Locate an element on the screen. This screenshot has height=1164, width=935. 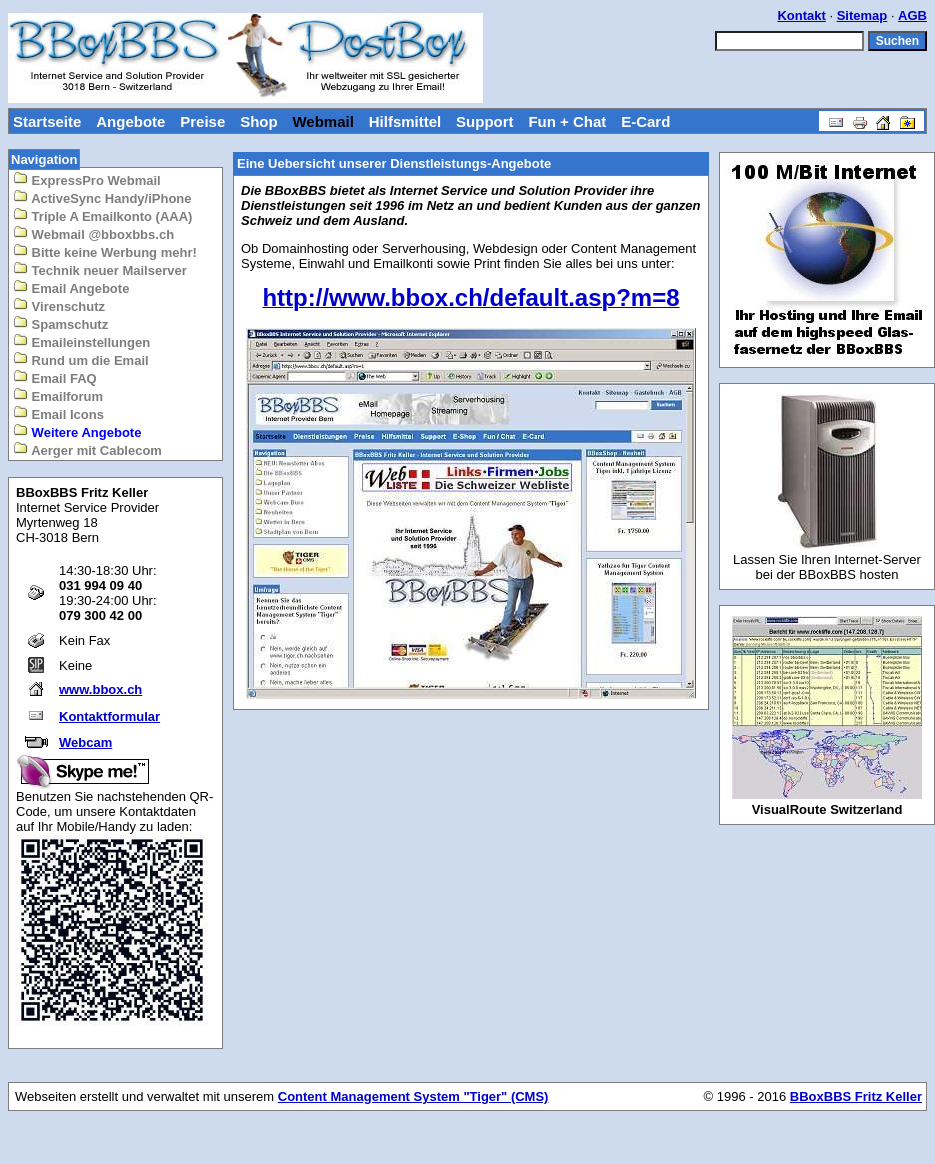
Spamschutz is located at coordinates (60, 323).